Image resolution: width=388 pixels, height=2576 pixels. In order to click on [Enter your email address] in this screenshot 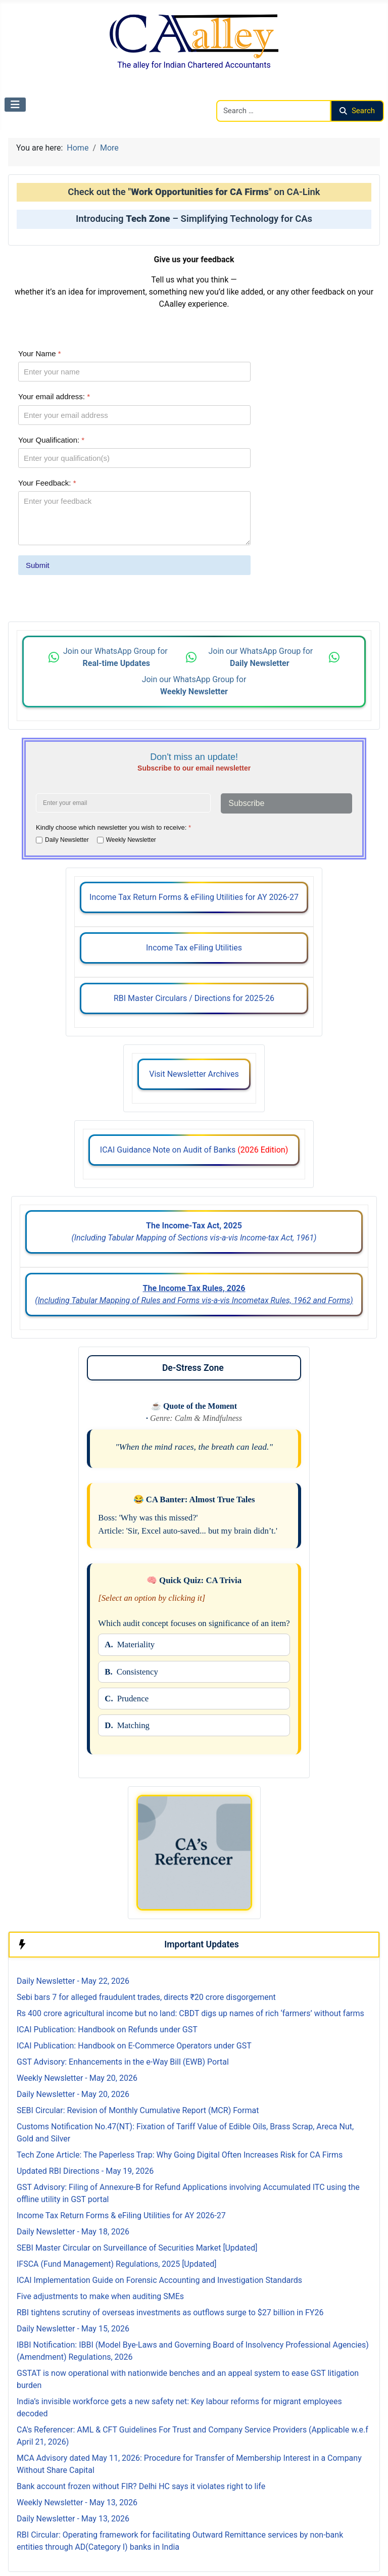, I will do `click(123, 803)`.